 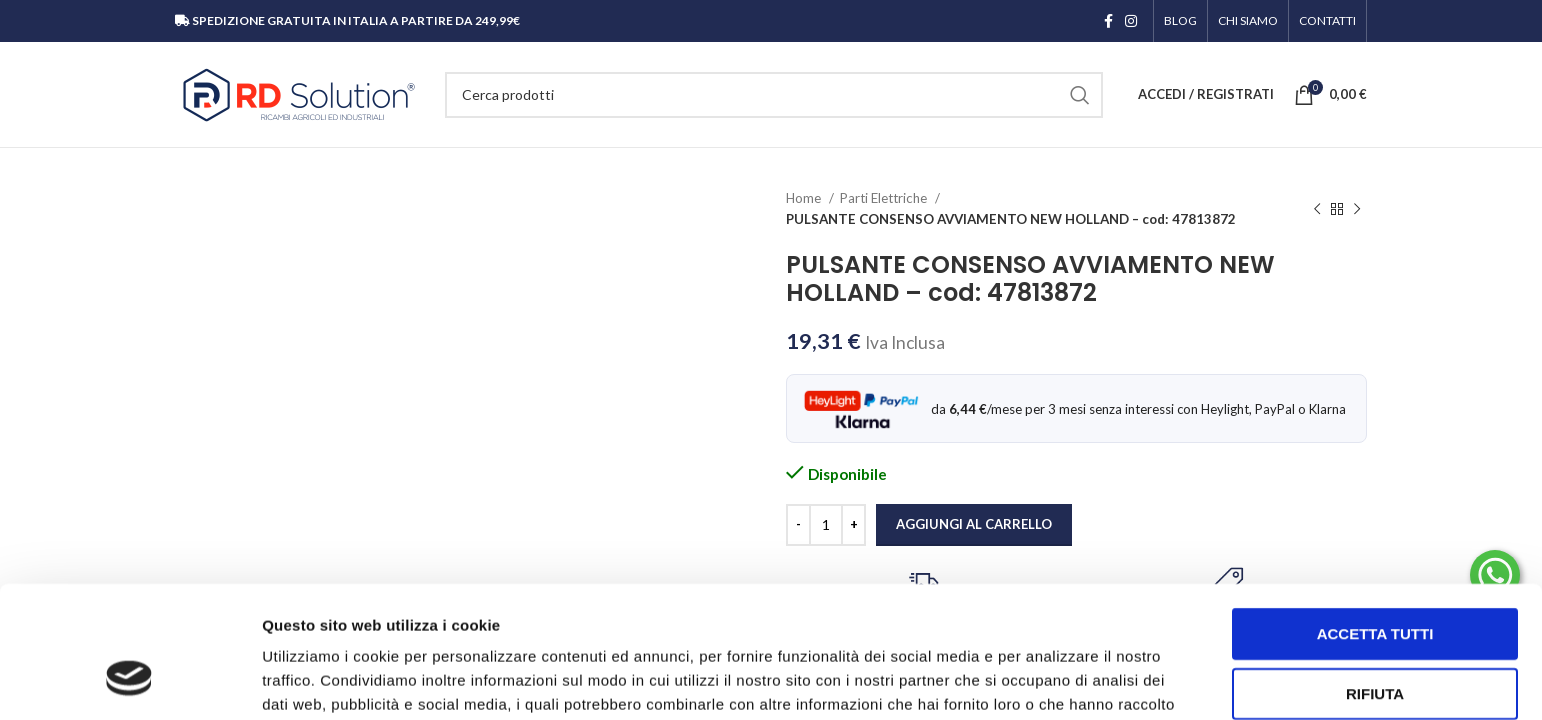 What do you see at coordinates (1375, 580) in the screenshot?
I see `Rifiuta` at bounding box center [1375, 580].